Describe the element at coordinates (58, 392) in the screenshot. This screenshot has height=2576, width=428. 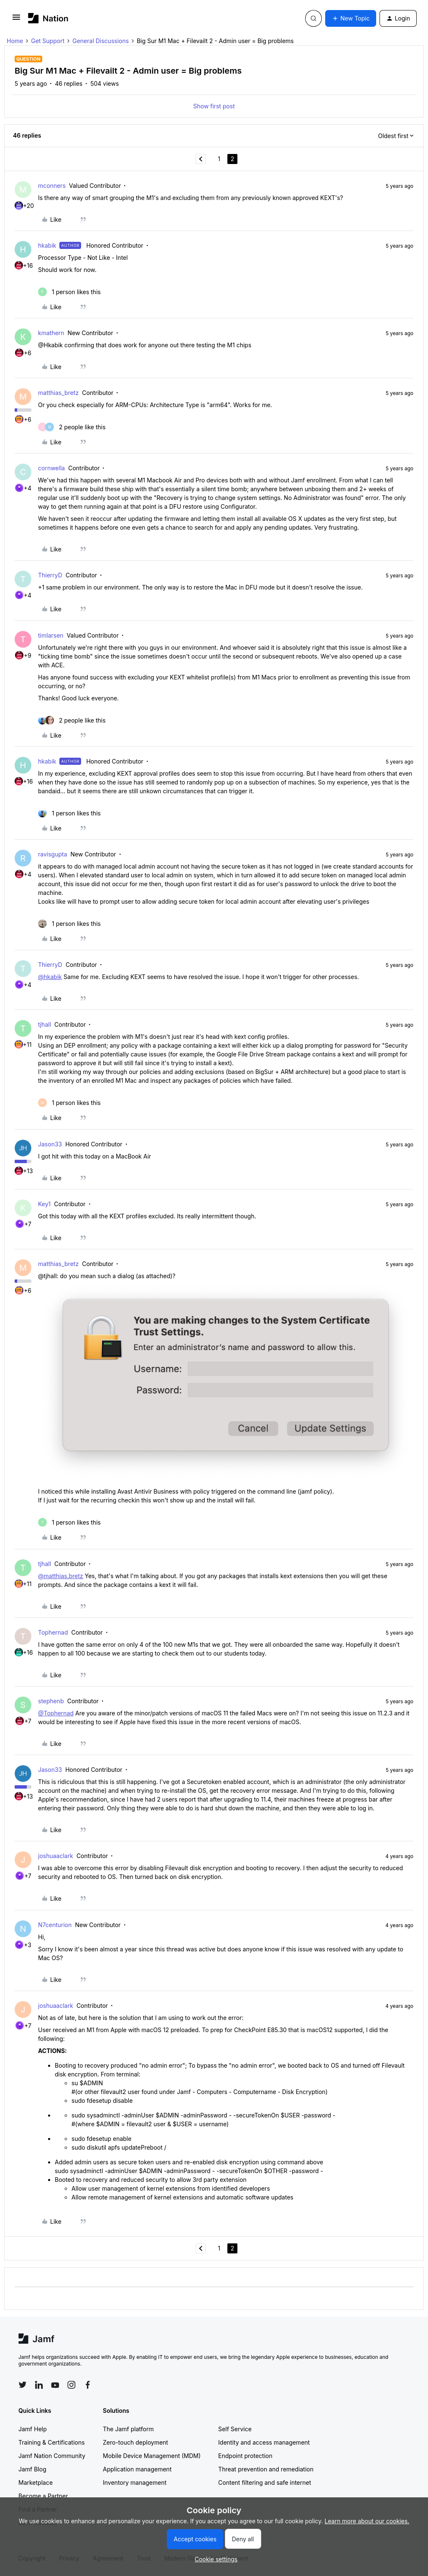
I see `matthias_bretz` at that location.